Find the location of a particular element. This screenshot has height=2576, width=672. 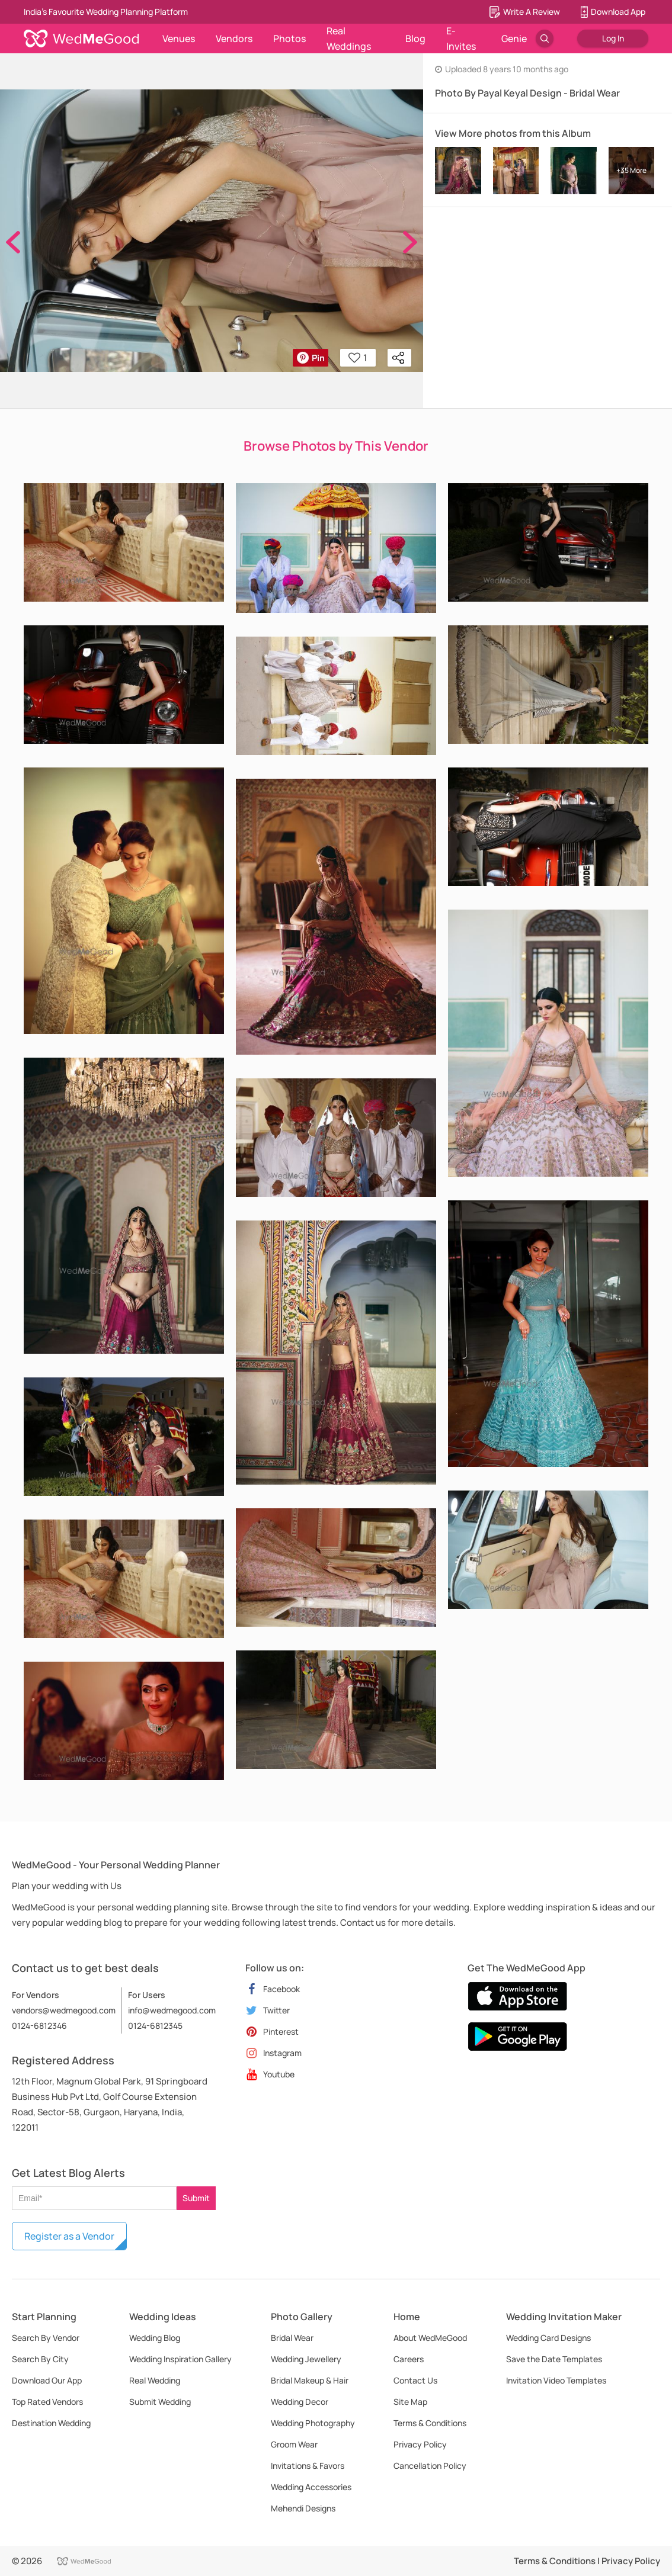

info@wedmegood.com is located at coordinates (172, 2010).